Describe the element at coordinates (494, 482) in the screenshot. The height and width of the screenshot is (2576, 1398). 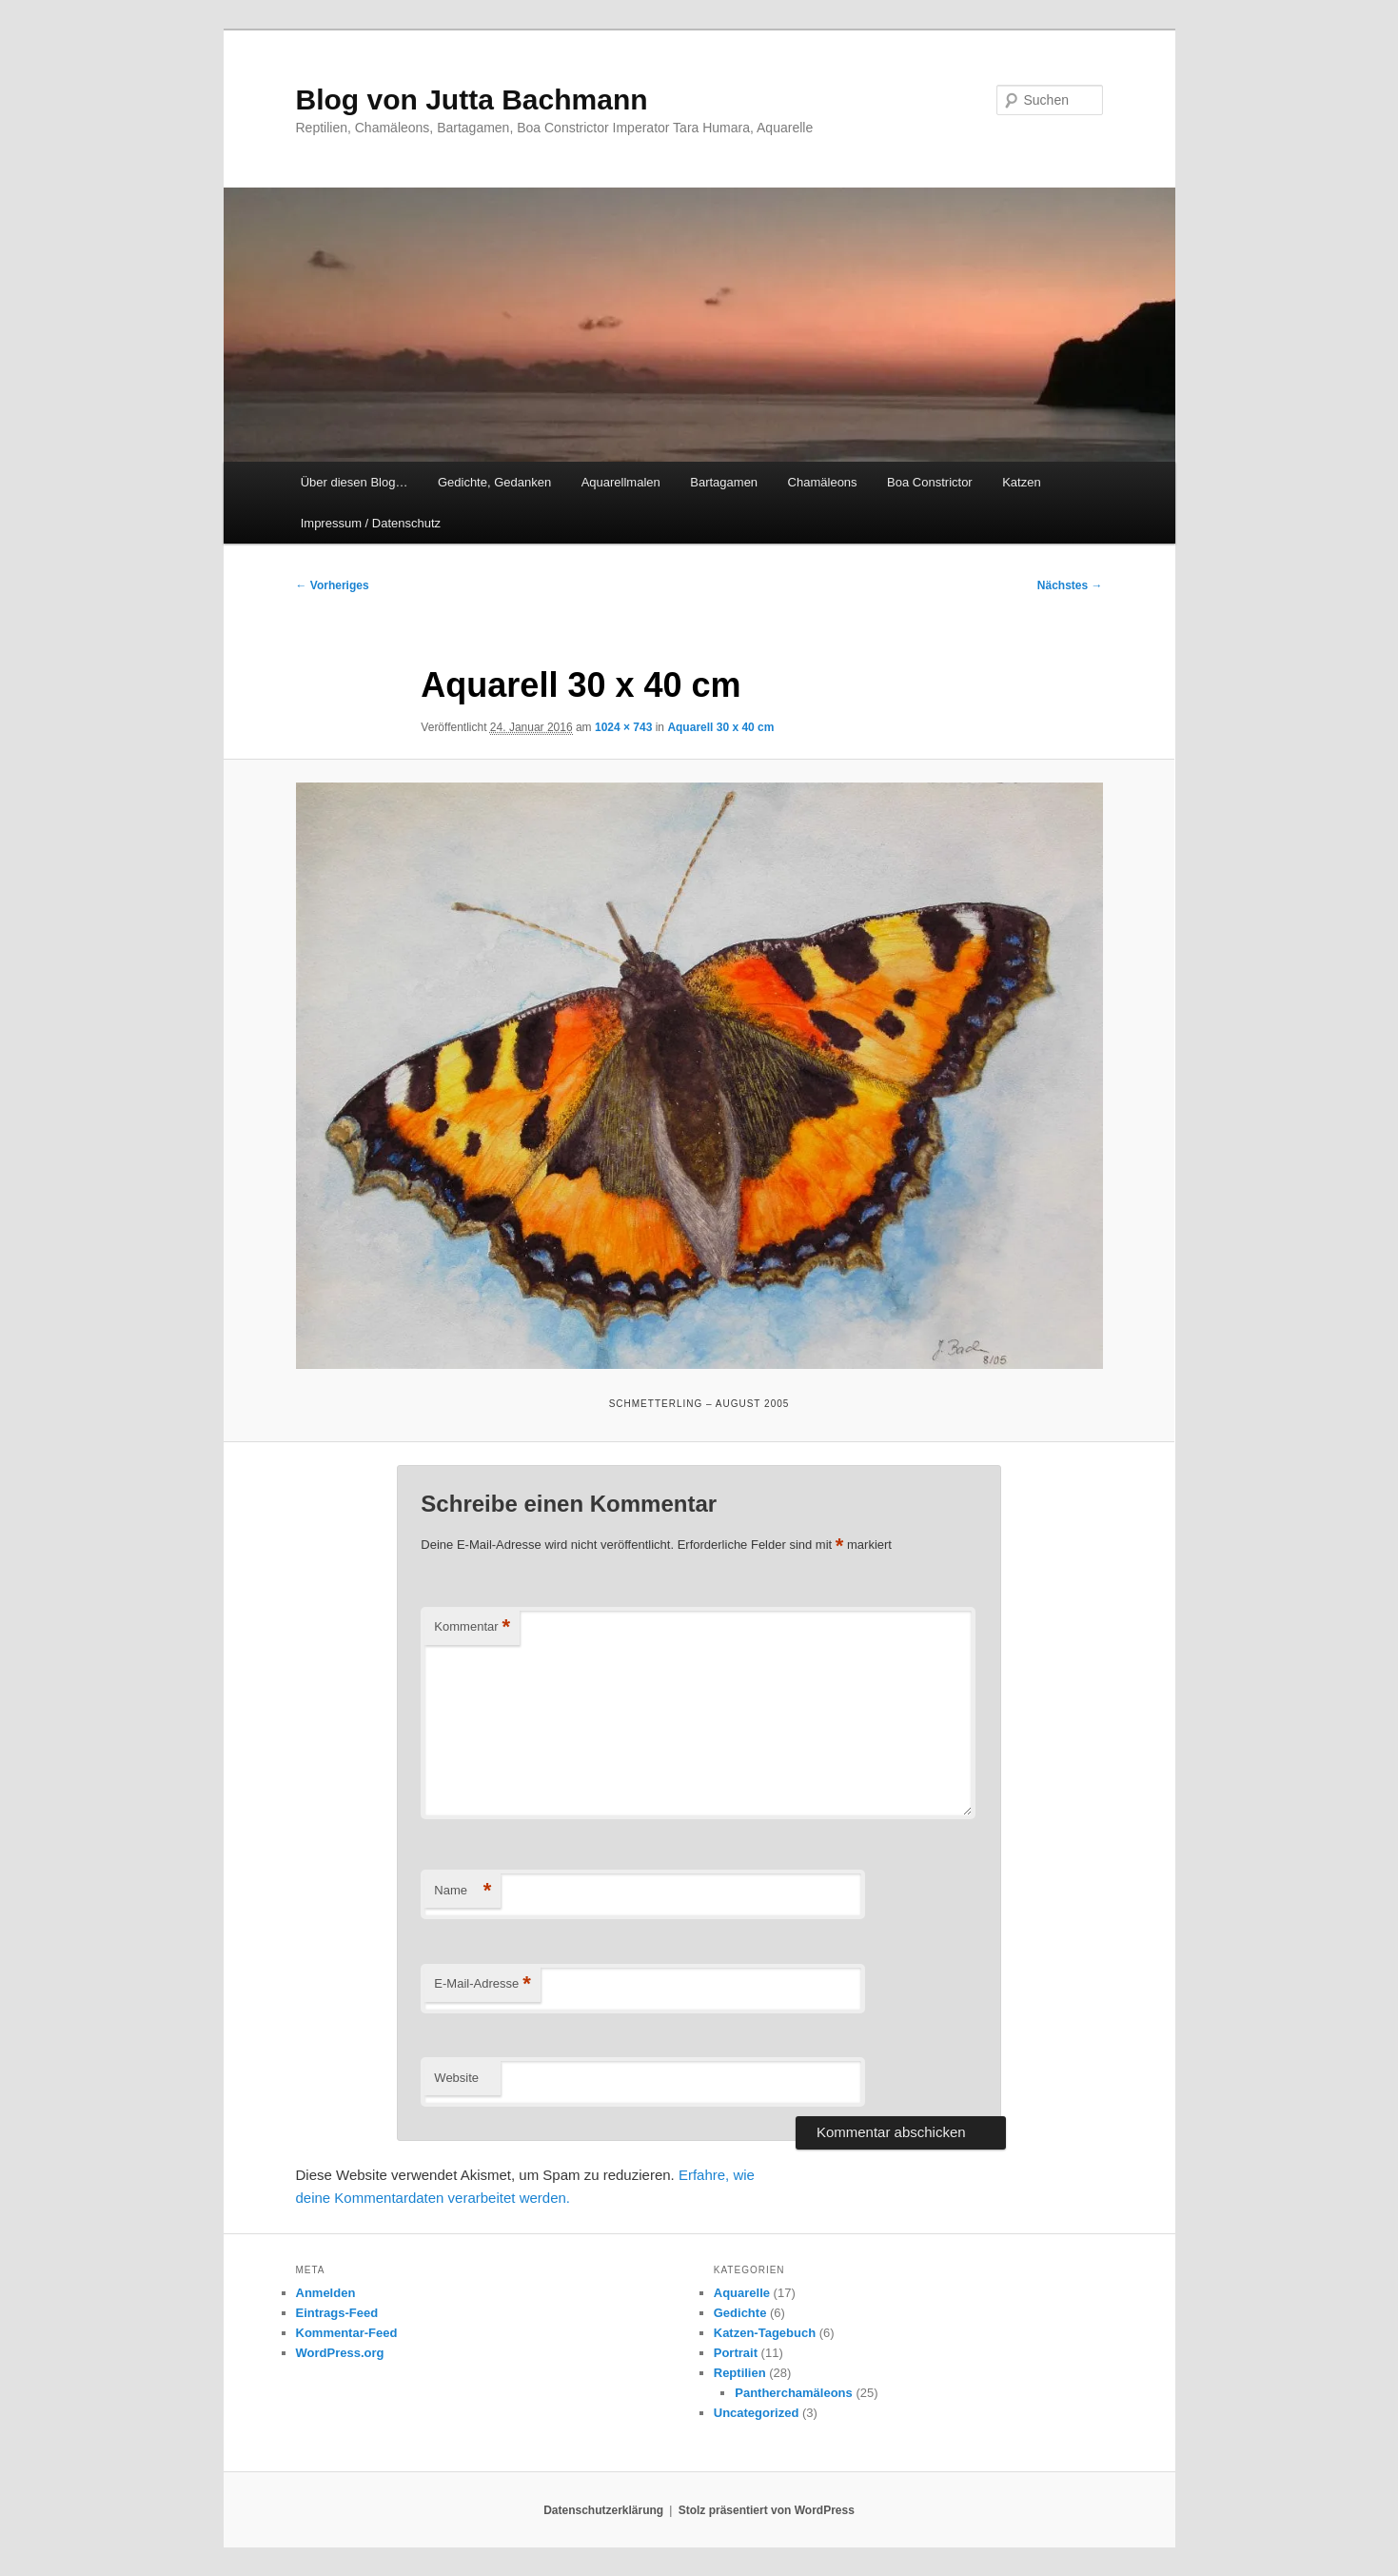
I see `Gedichte, Gedanken` at that location.